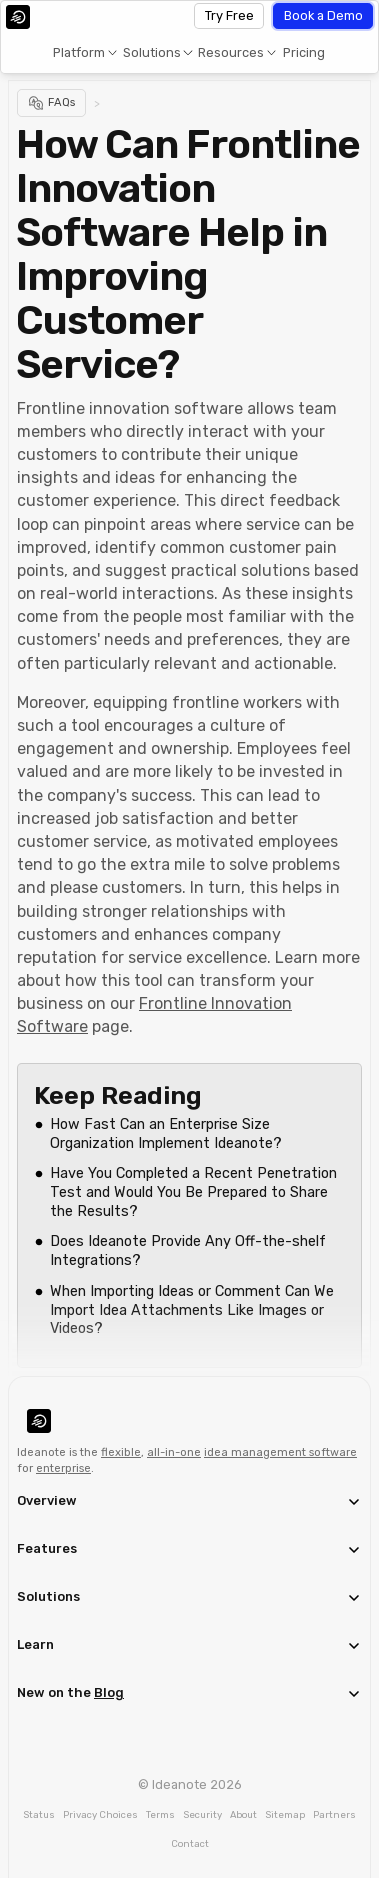 Image resolution: width=379 pixels, height=1878 pixels. I want to click on Solutions, so click(152, 52).